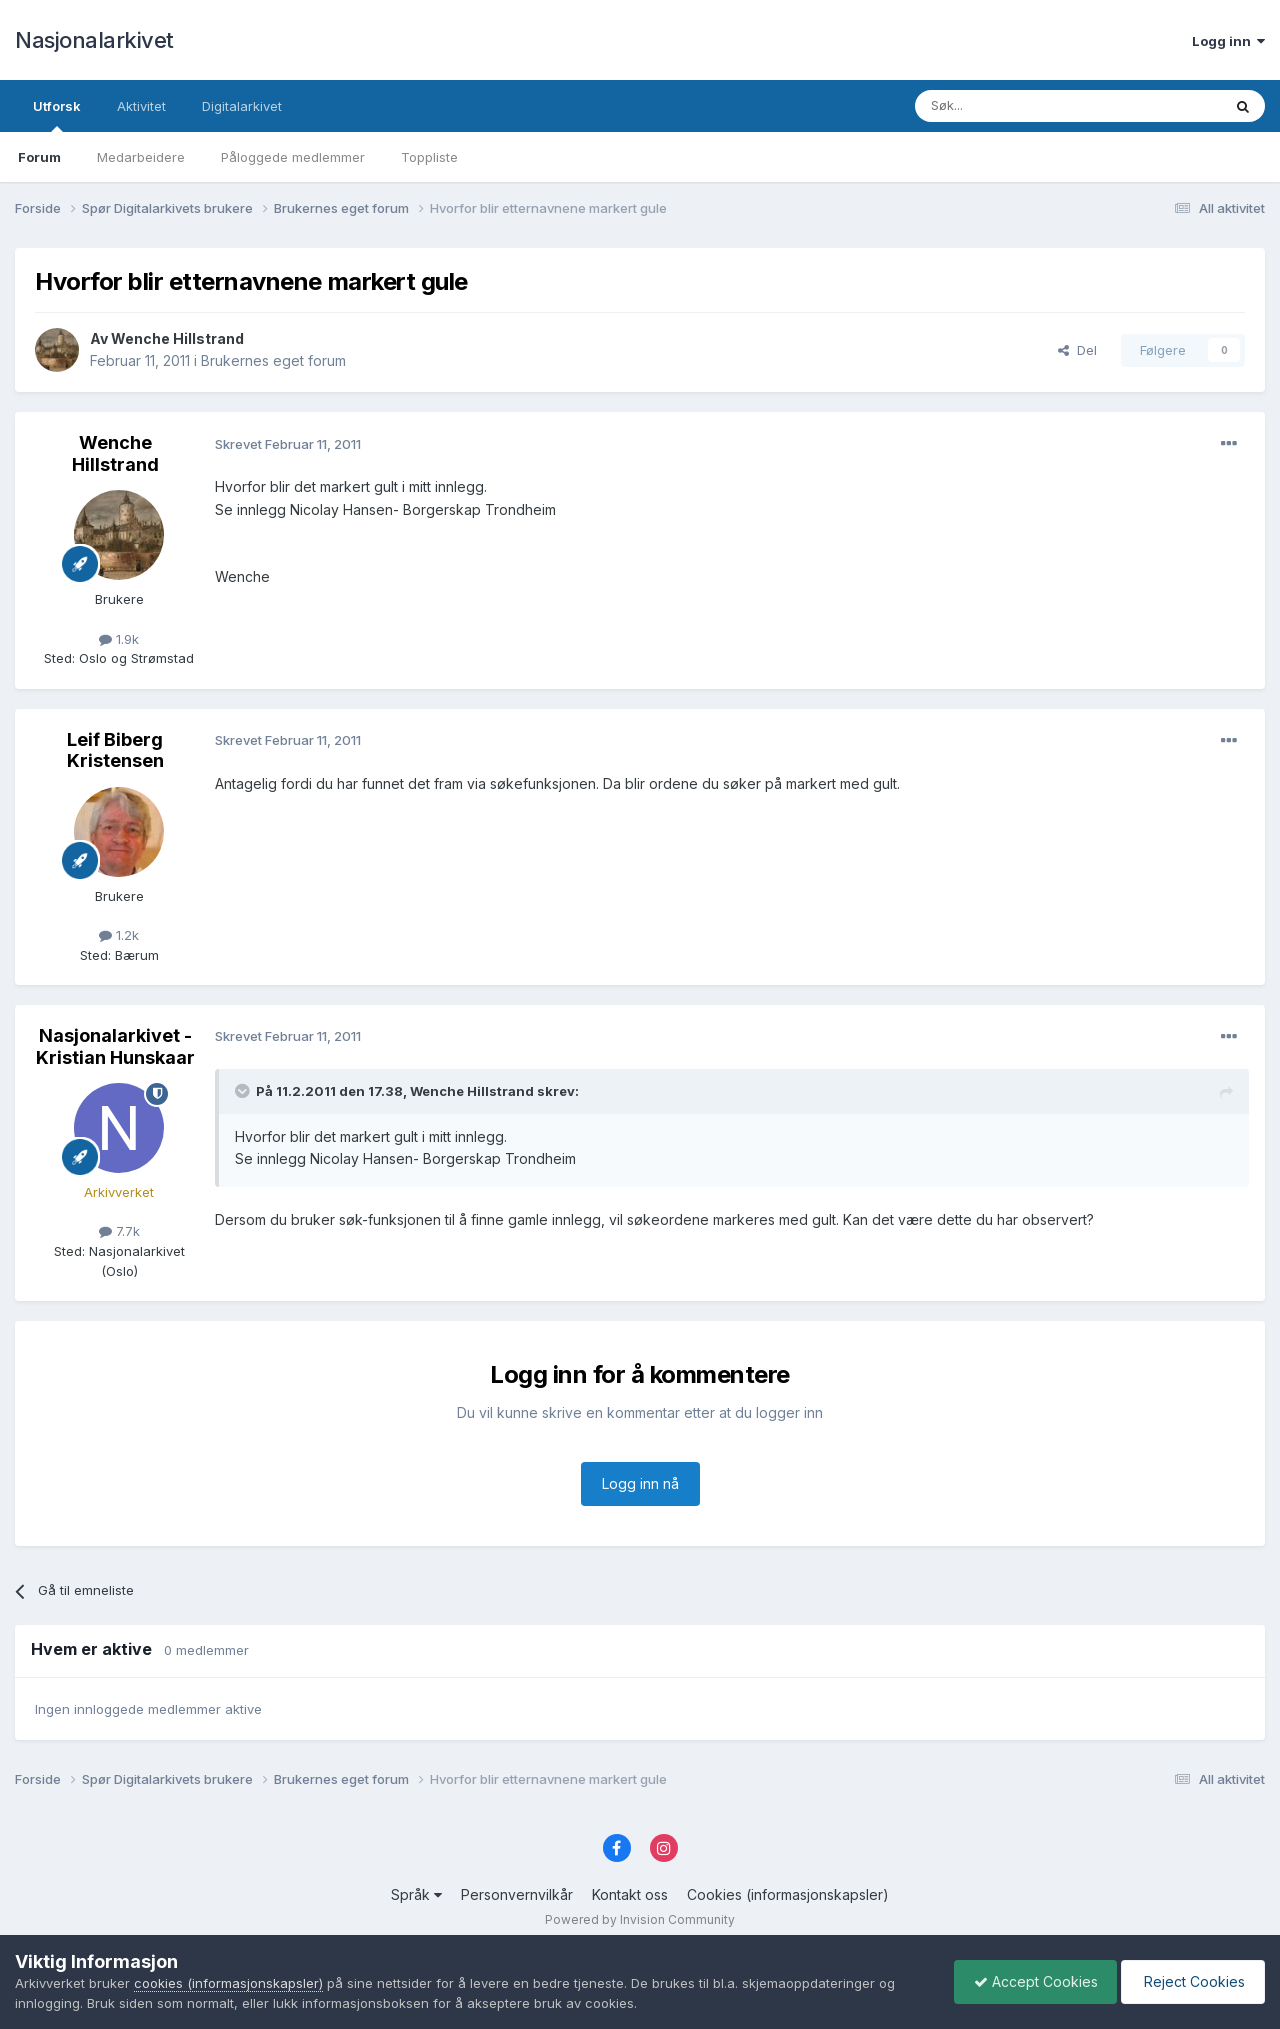 The height and width of the screenshot is (2029, 1280). What do you see at coordinates (1228, 41) in the screenshot?
I see `Logg inn` at bounding box center [1228, 41].